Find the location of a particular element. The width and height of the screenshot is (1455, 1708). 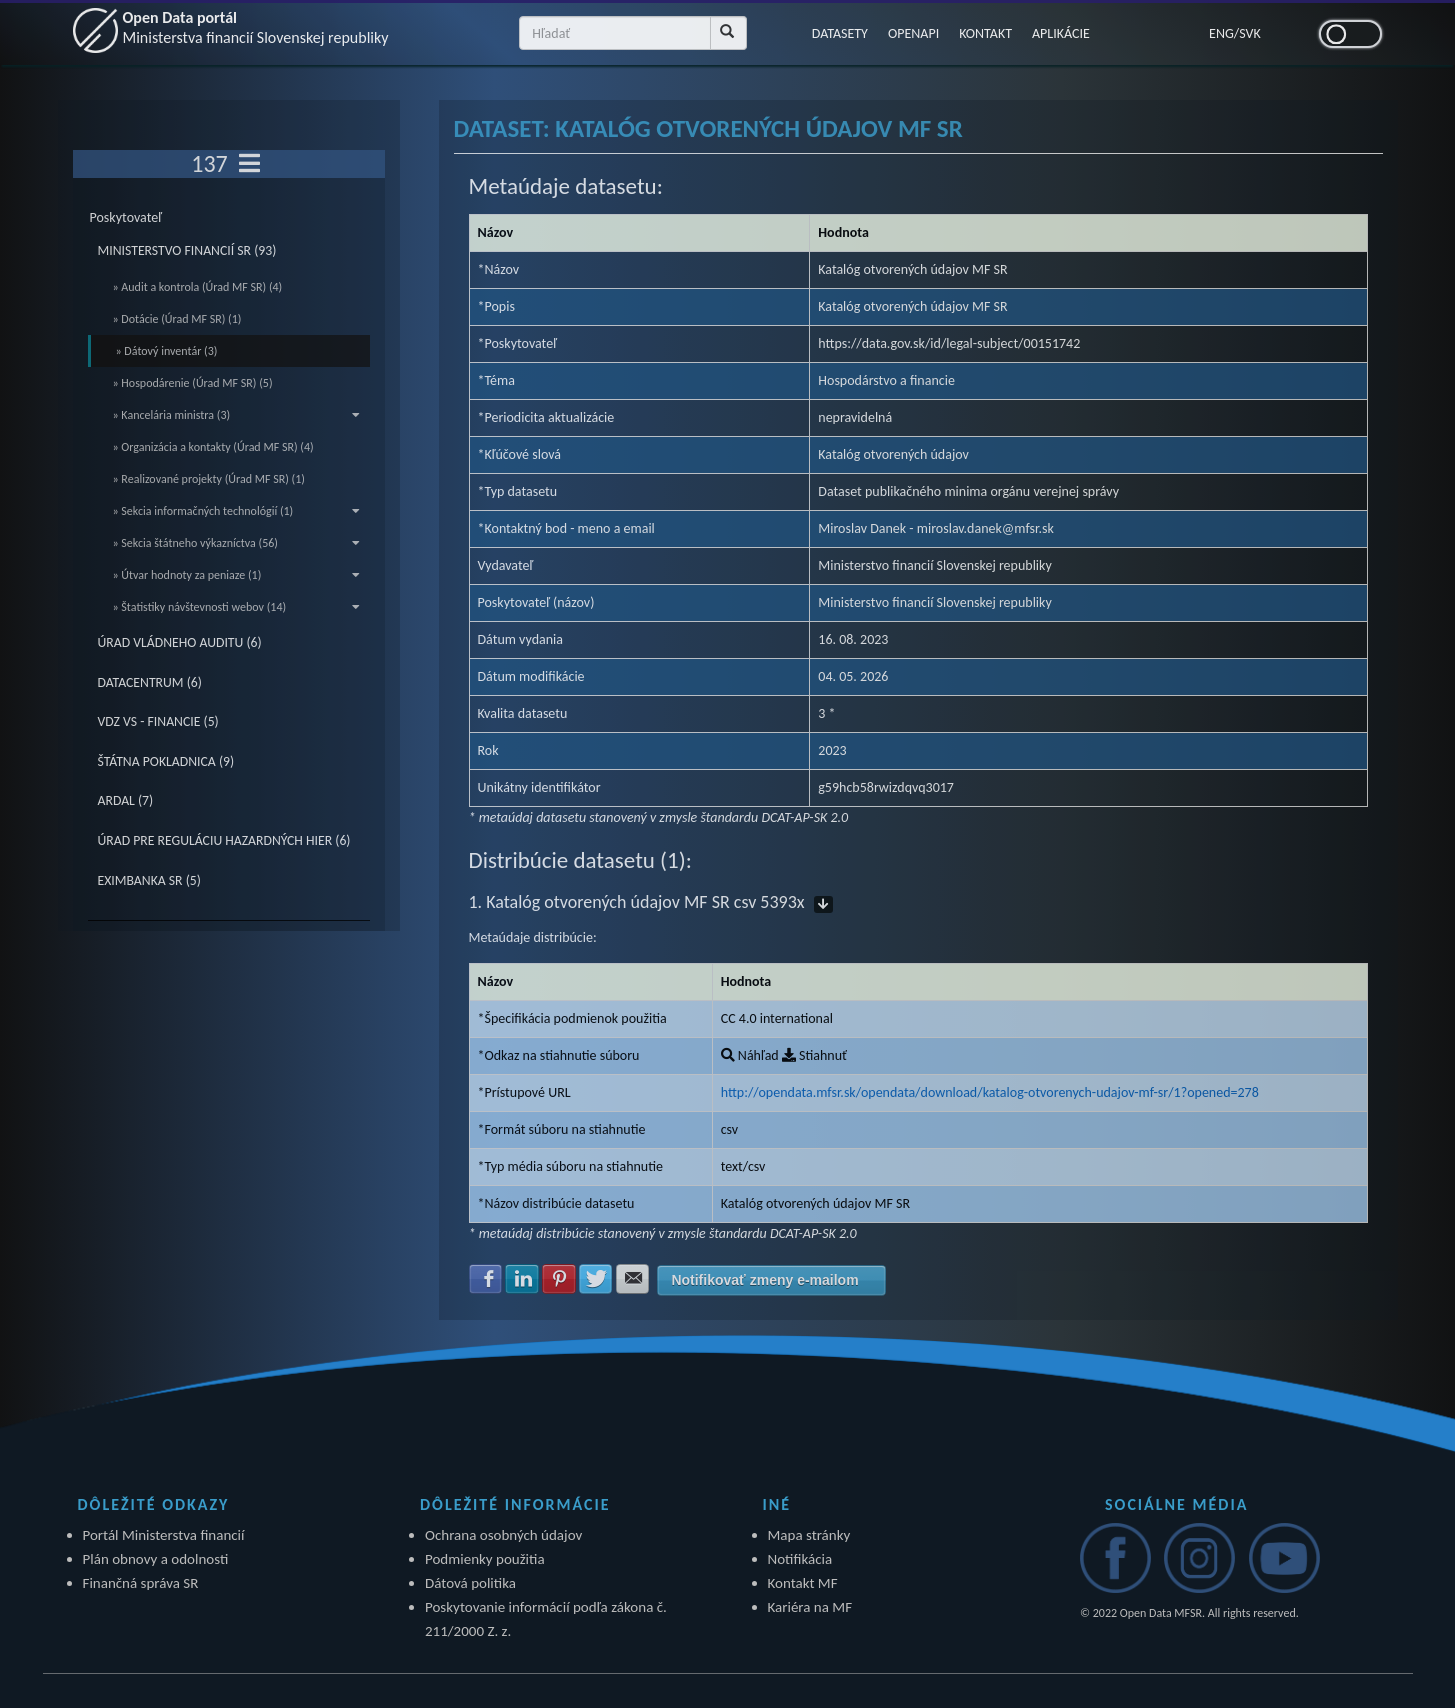

Náhľad is located at coordinates (750, 1055).